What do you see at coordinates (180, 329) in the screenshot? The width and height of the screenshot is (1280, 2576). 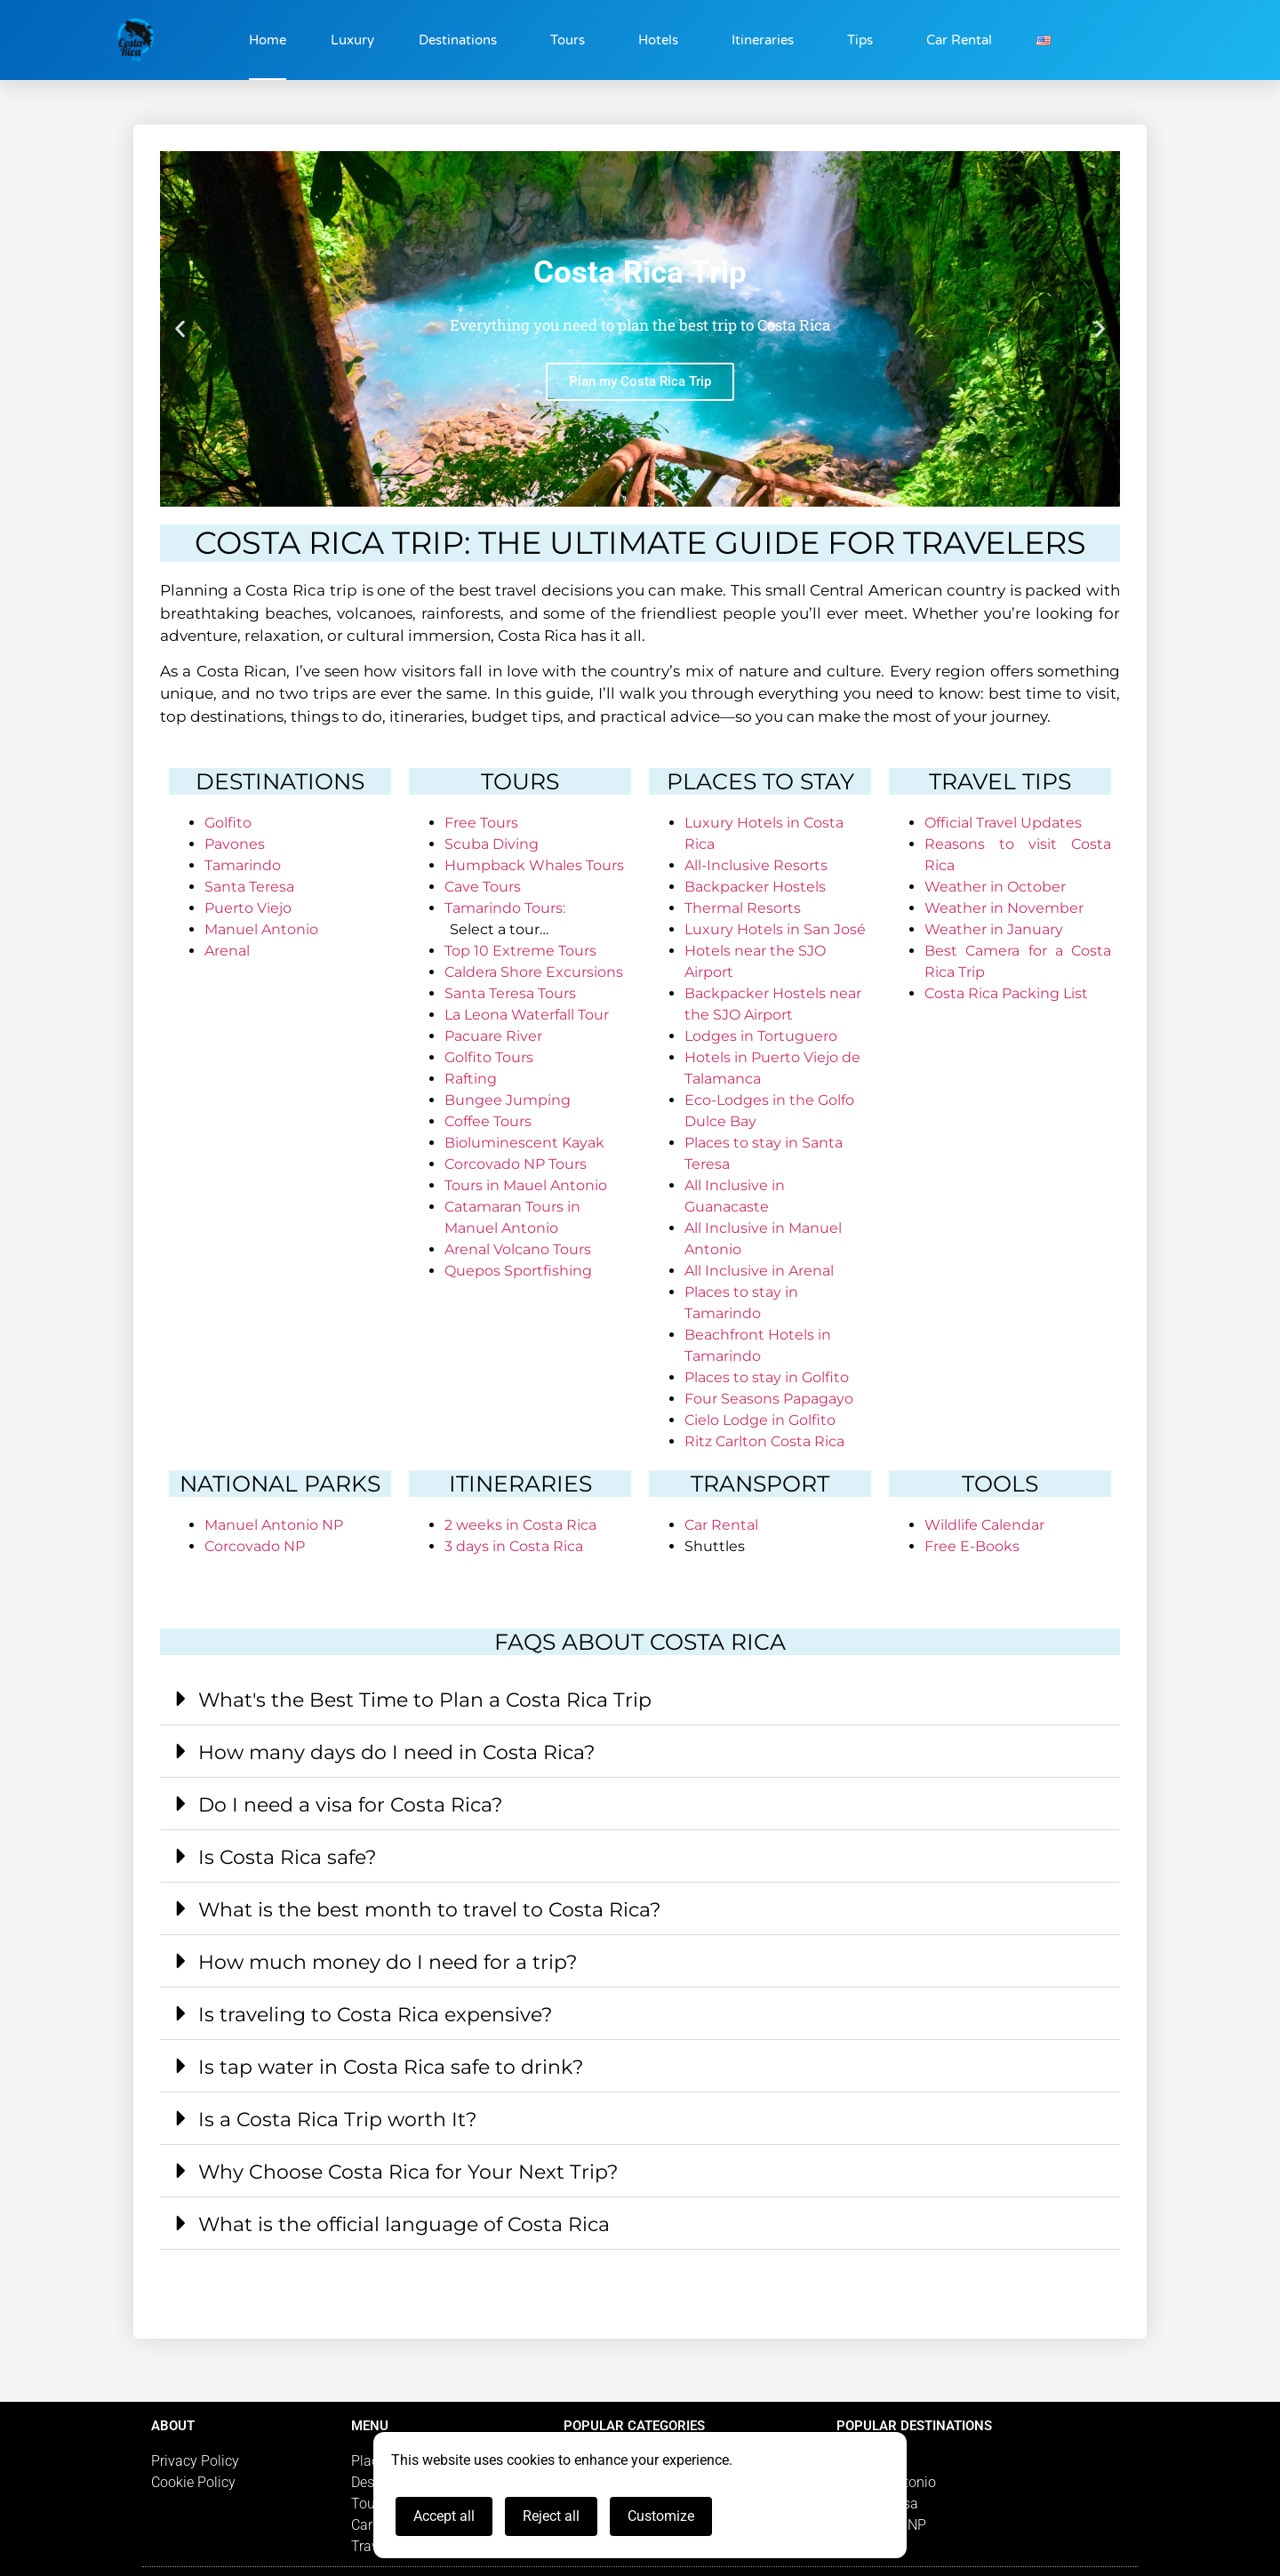 I see `[button]` at bounding box center [180, 329].